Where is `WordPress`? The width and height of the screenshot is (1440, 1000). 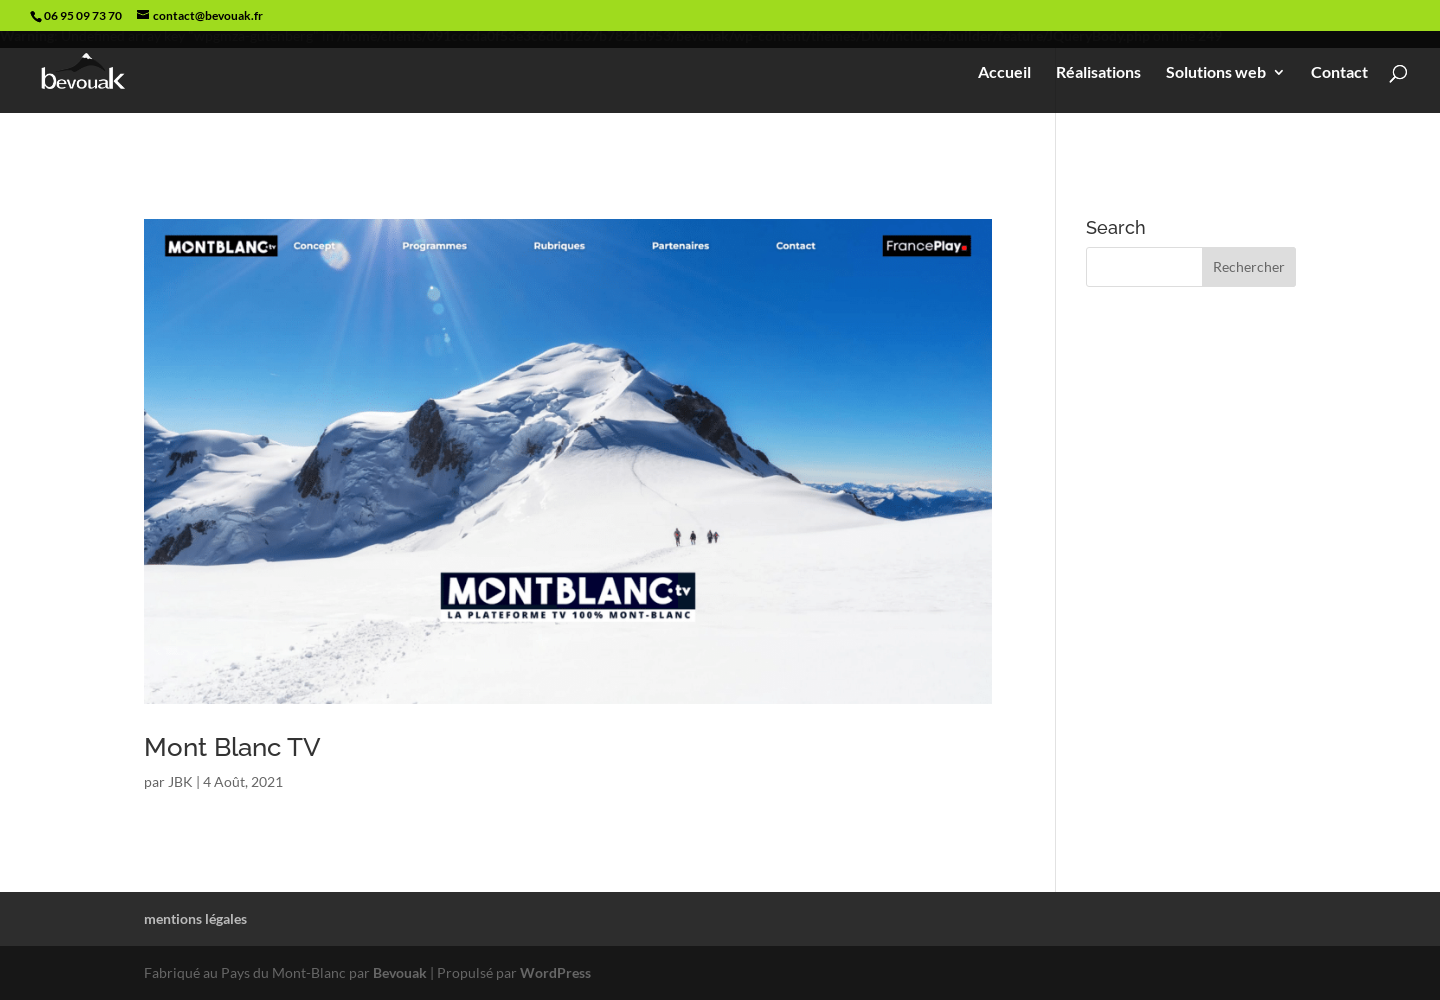 WordPress is located at coordinates (555, 972).